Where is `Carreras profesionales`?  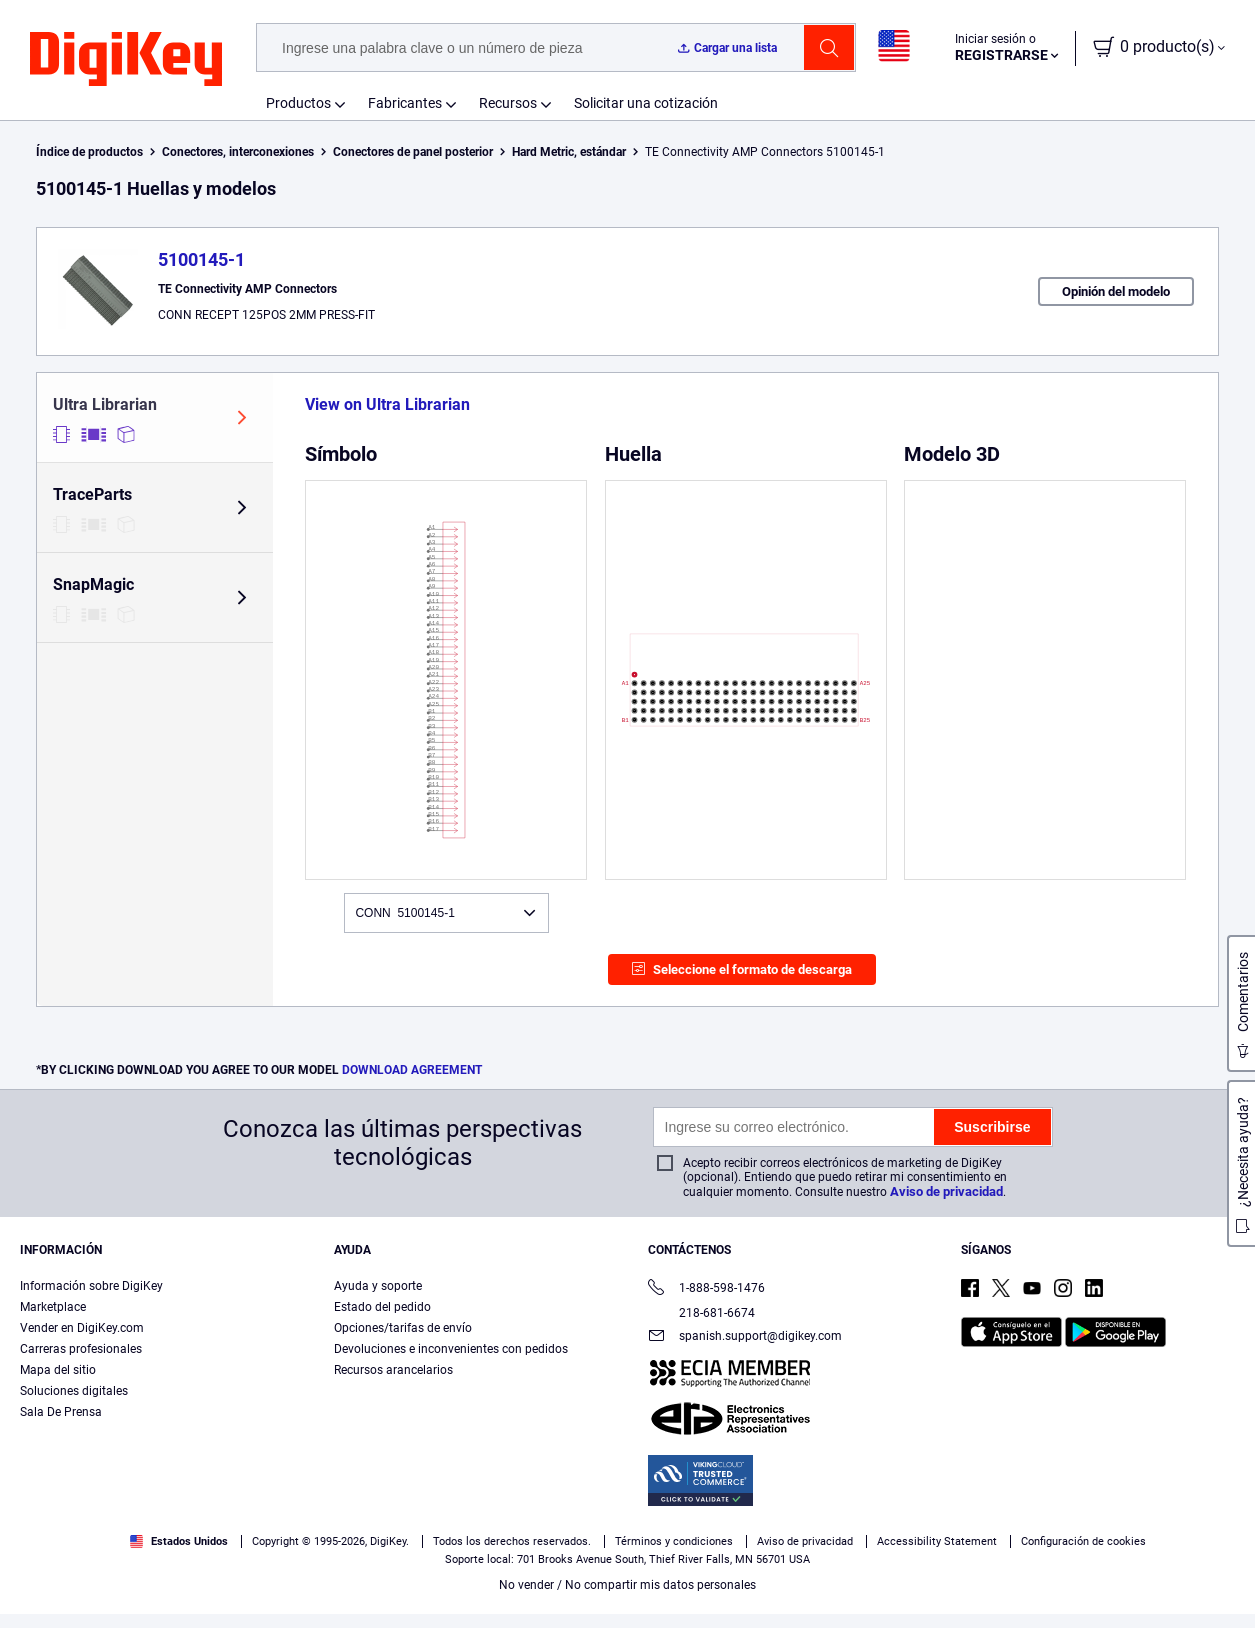 Carreras profesionales is located at coordinates (81, 1349).